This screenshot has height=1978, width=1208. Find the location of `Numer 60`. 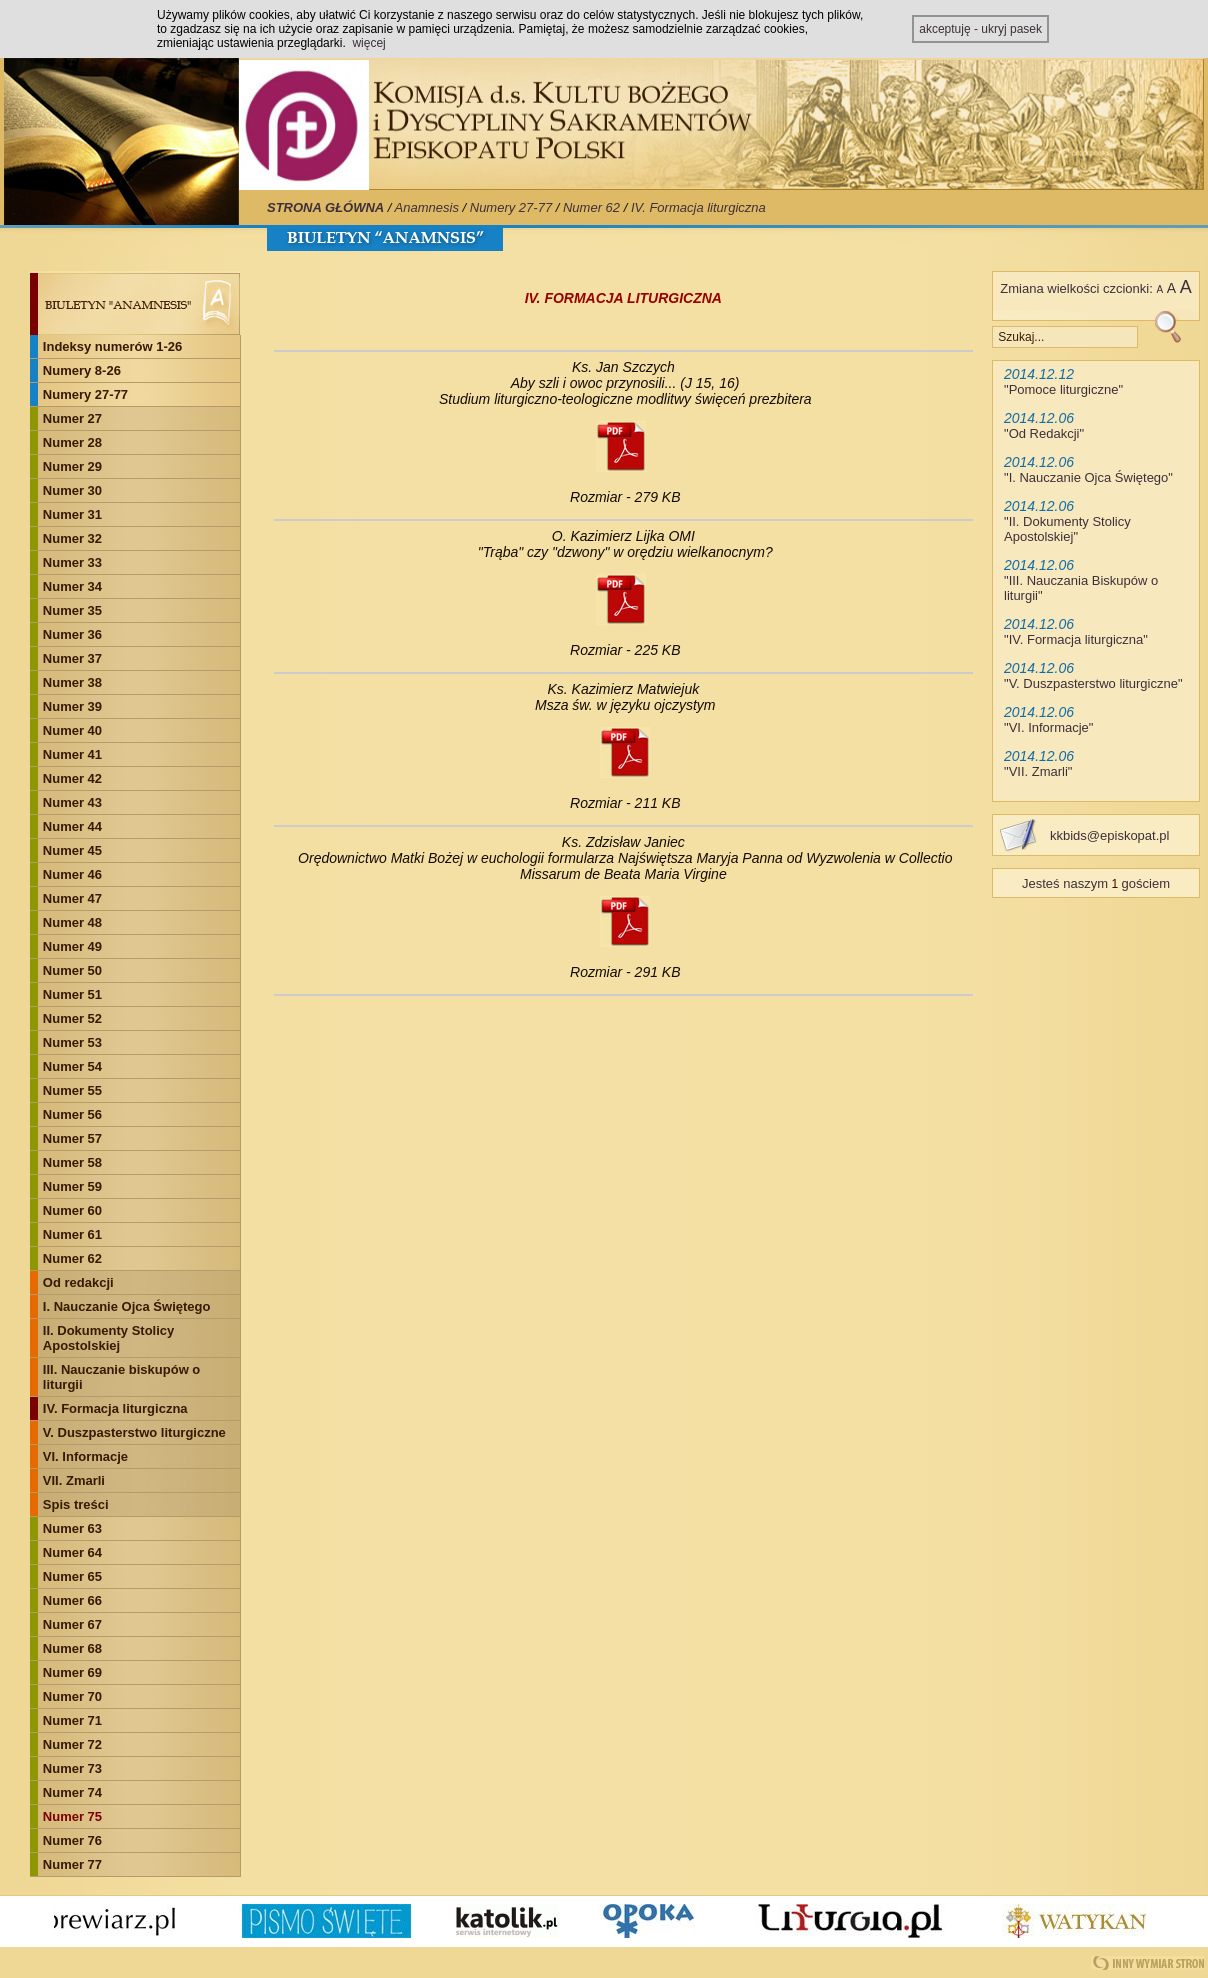

Numer 60 is located at coordinates (72, 1210).